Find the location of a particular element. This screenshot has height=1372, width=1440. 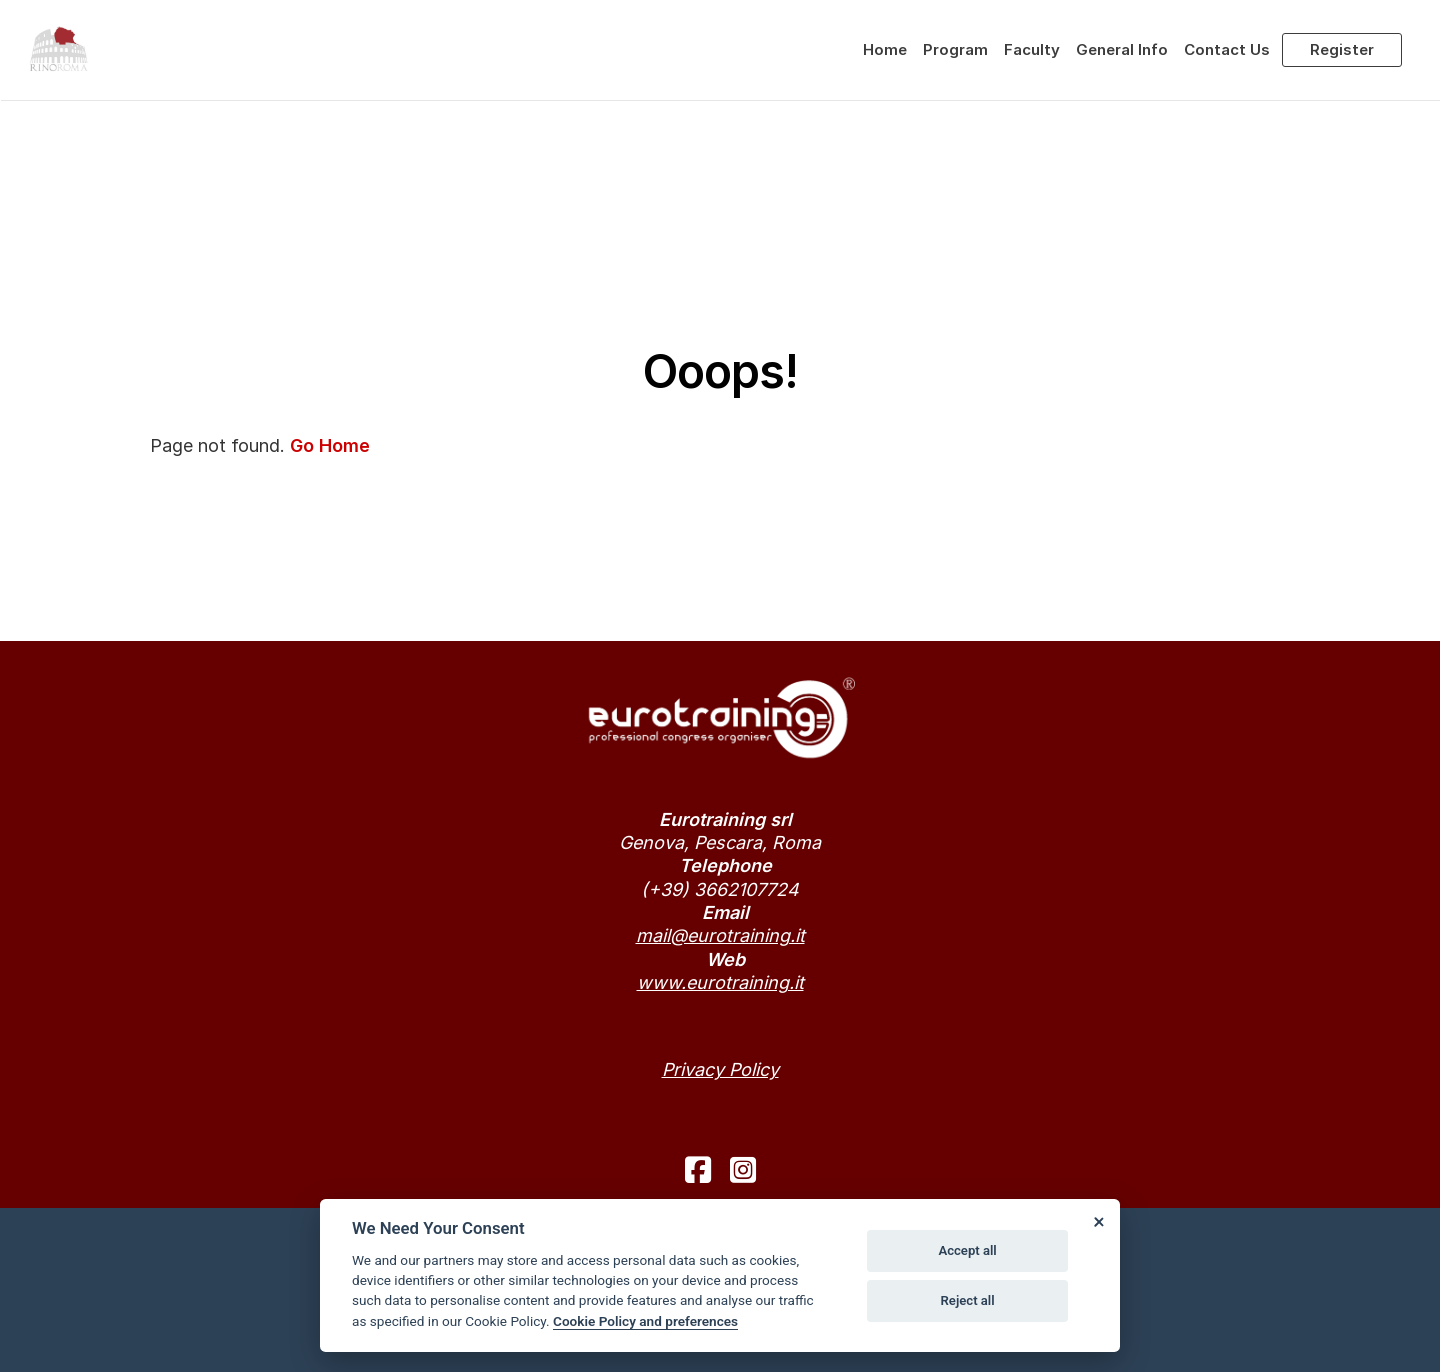

mail@eurotraining.it is located at coordinates (720, 935).